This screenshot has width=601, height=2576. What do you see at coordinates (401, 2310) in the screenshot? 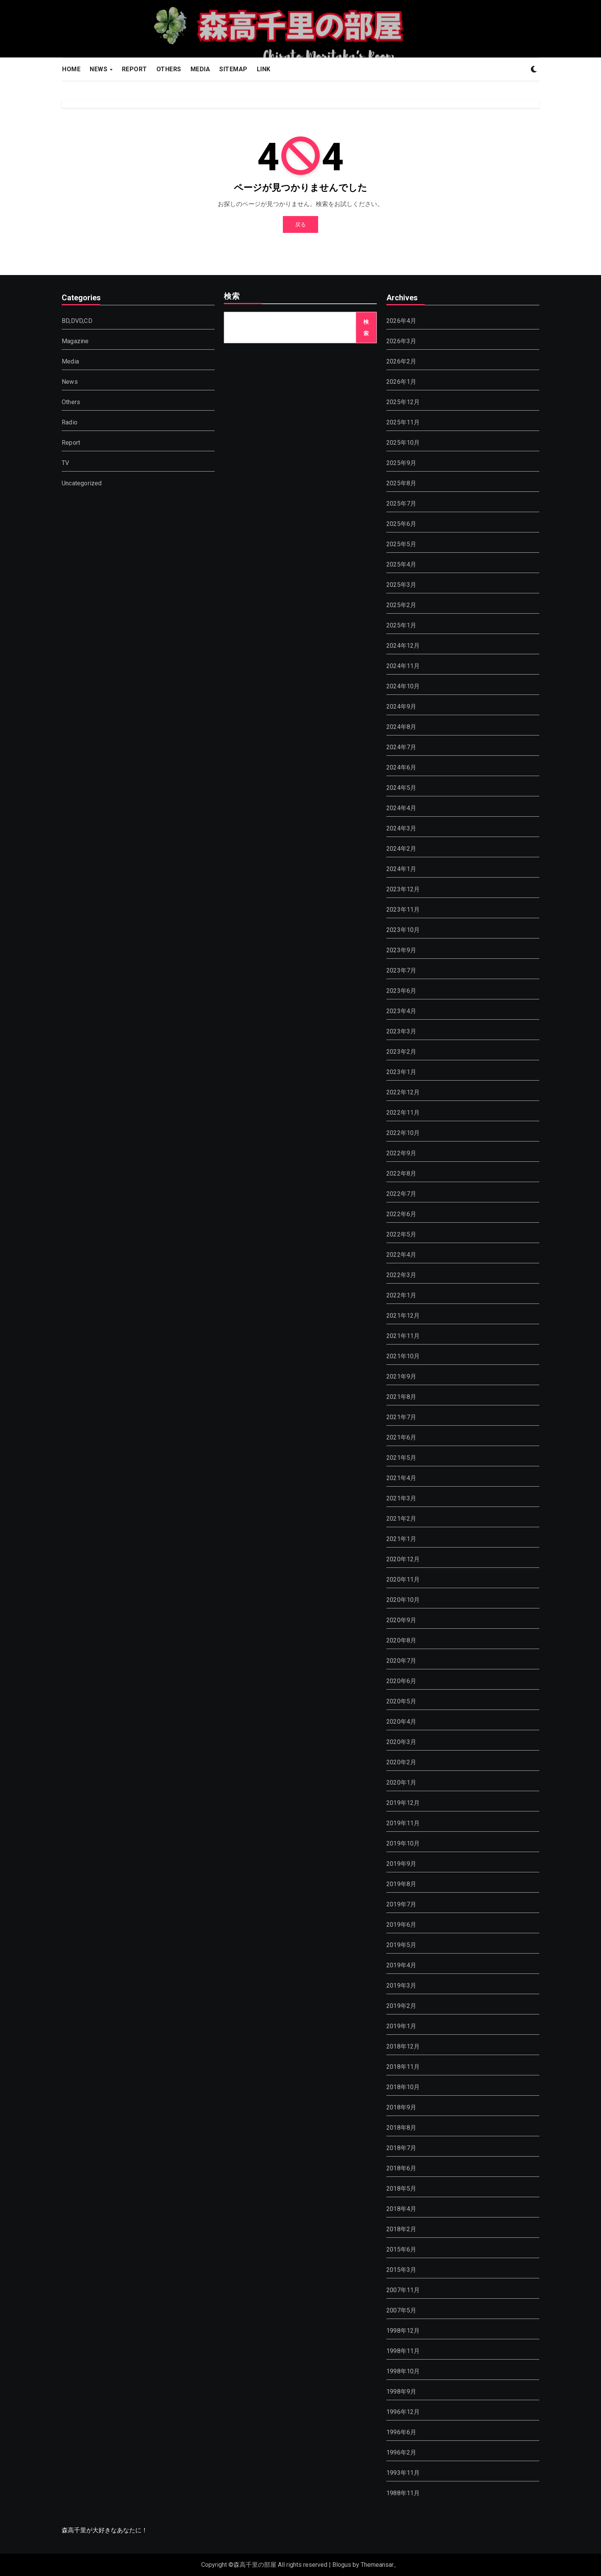
I see `2007年5月` at bounding box center [401, 2310].